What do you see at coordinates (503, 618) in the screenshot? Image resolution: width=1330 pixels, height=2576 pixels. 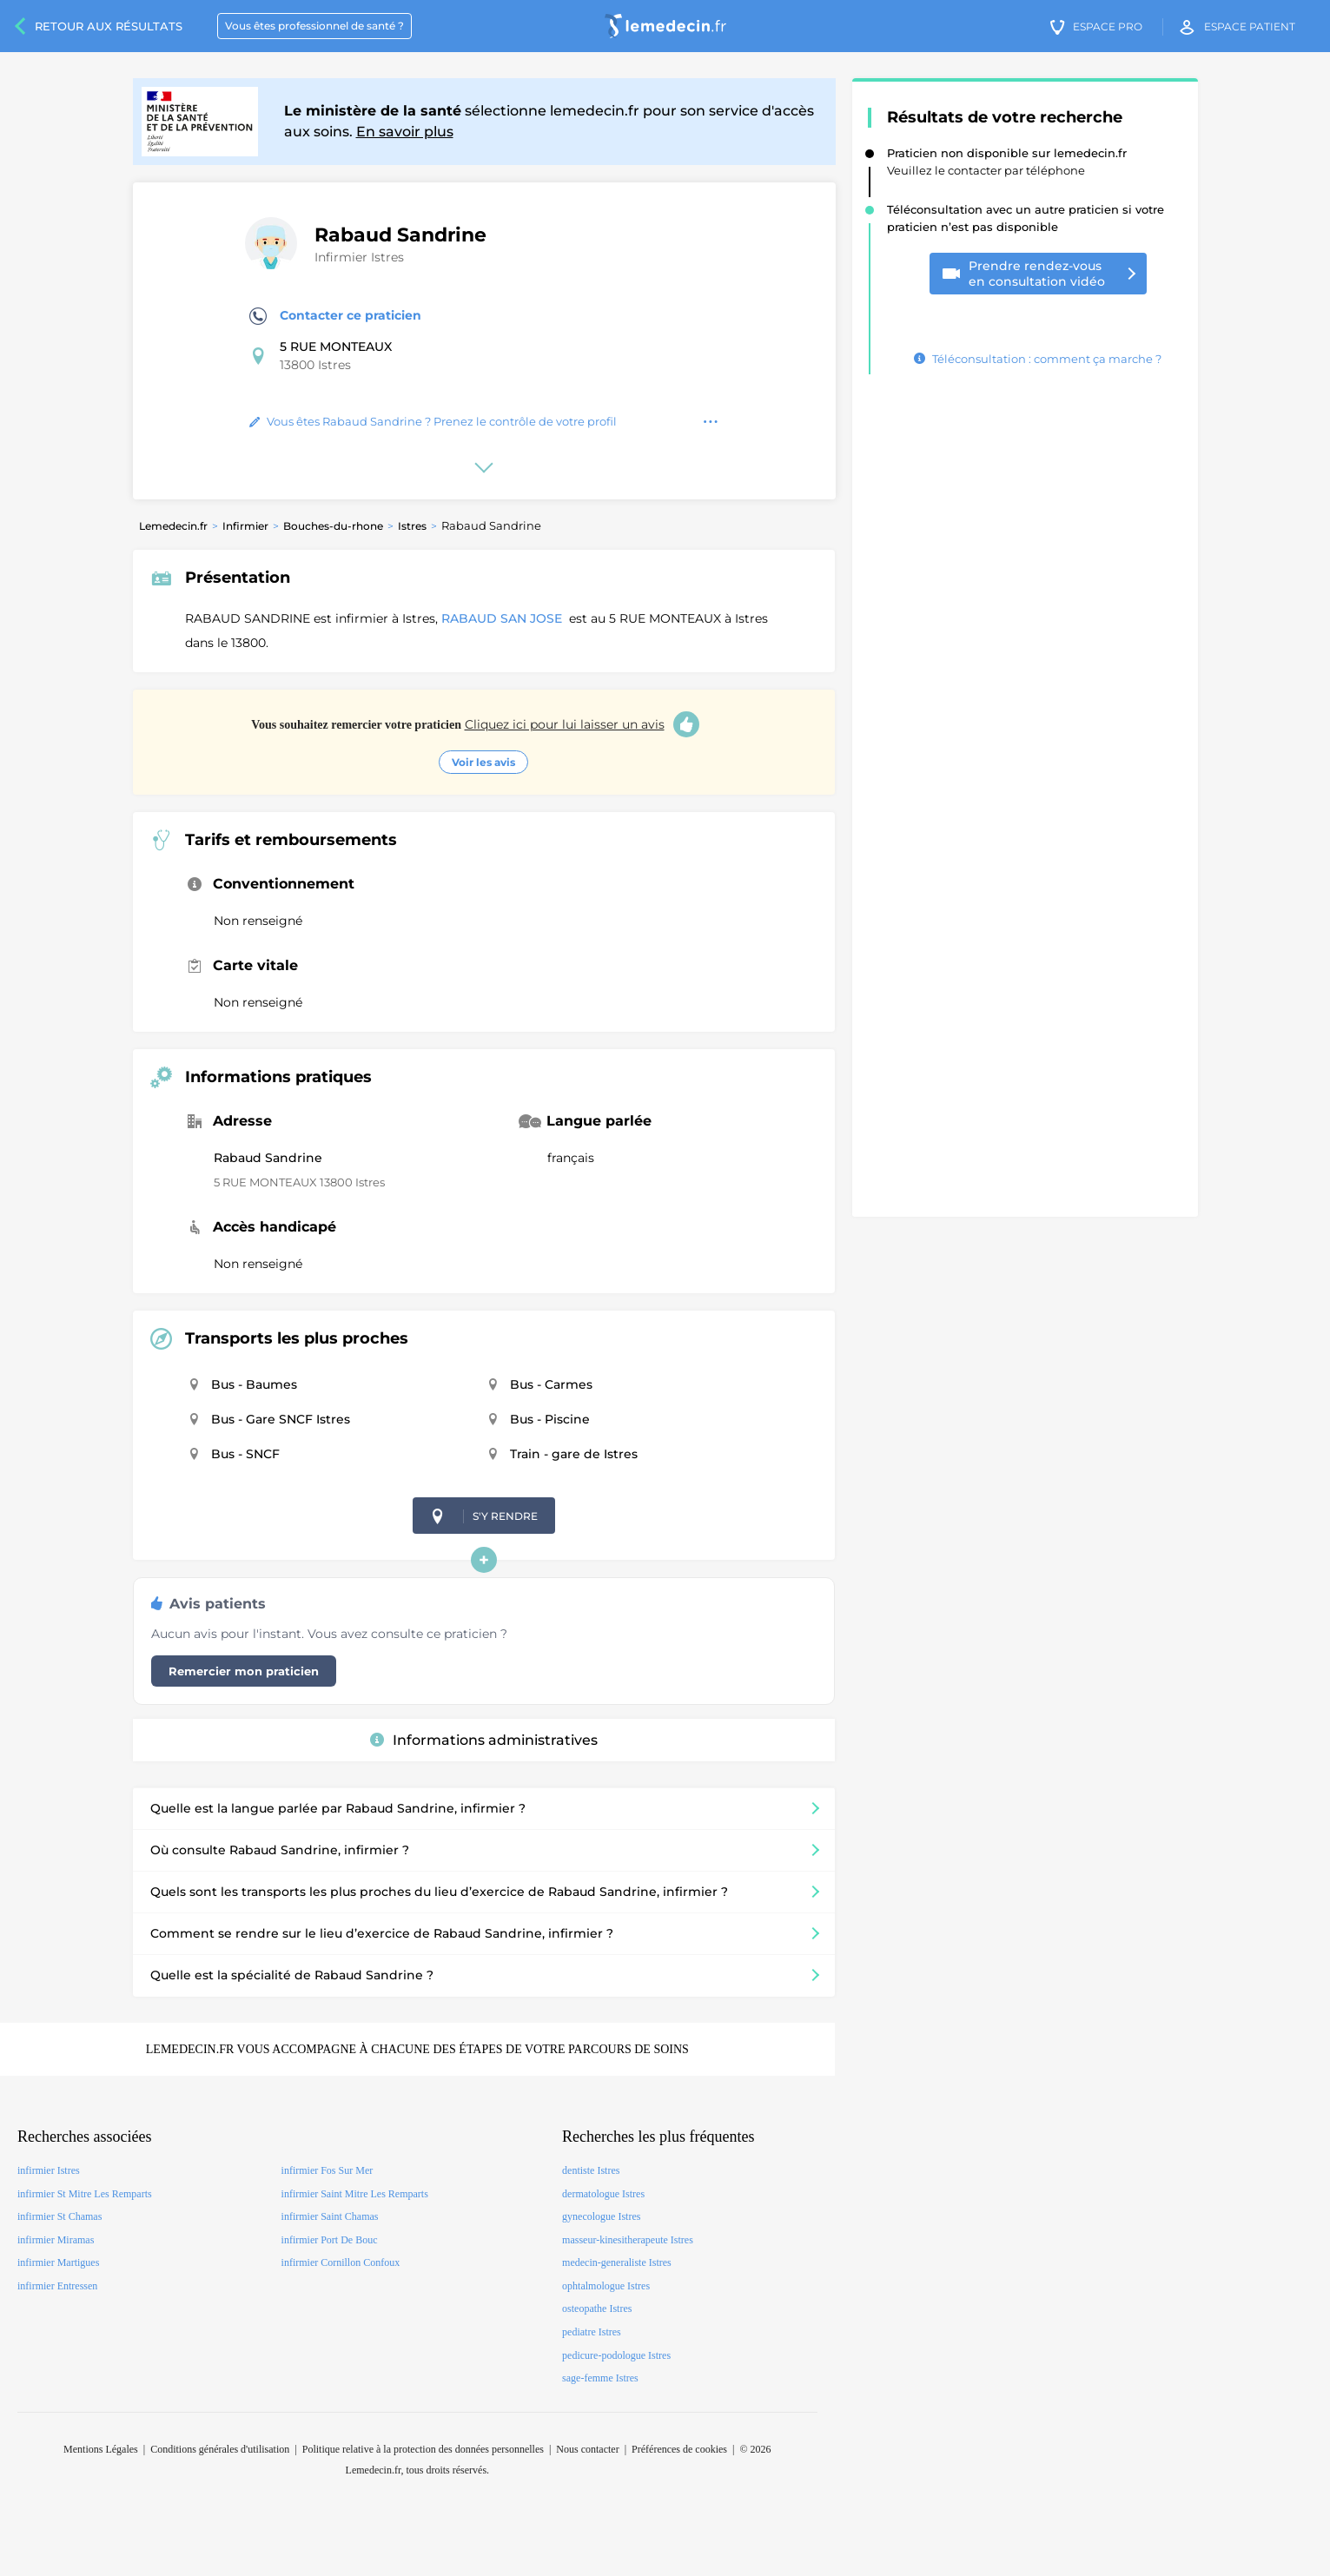 I see `RABAUD SAN JOSE` at bounding box center [503, 618].